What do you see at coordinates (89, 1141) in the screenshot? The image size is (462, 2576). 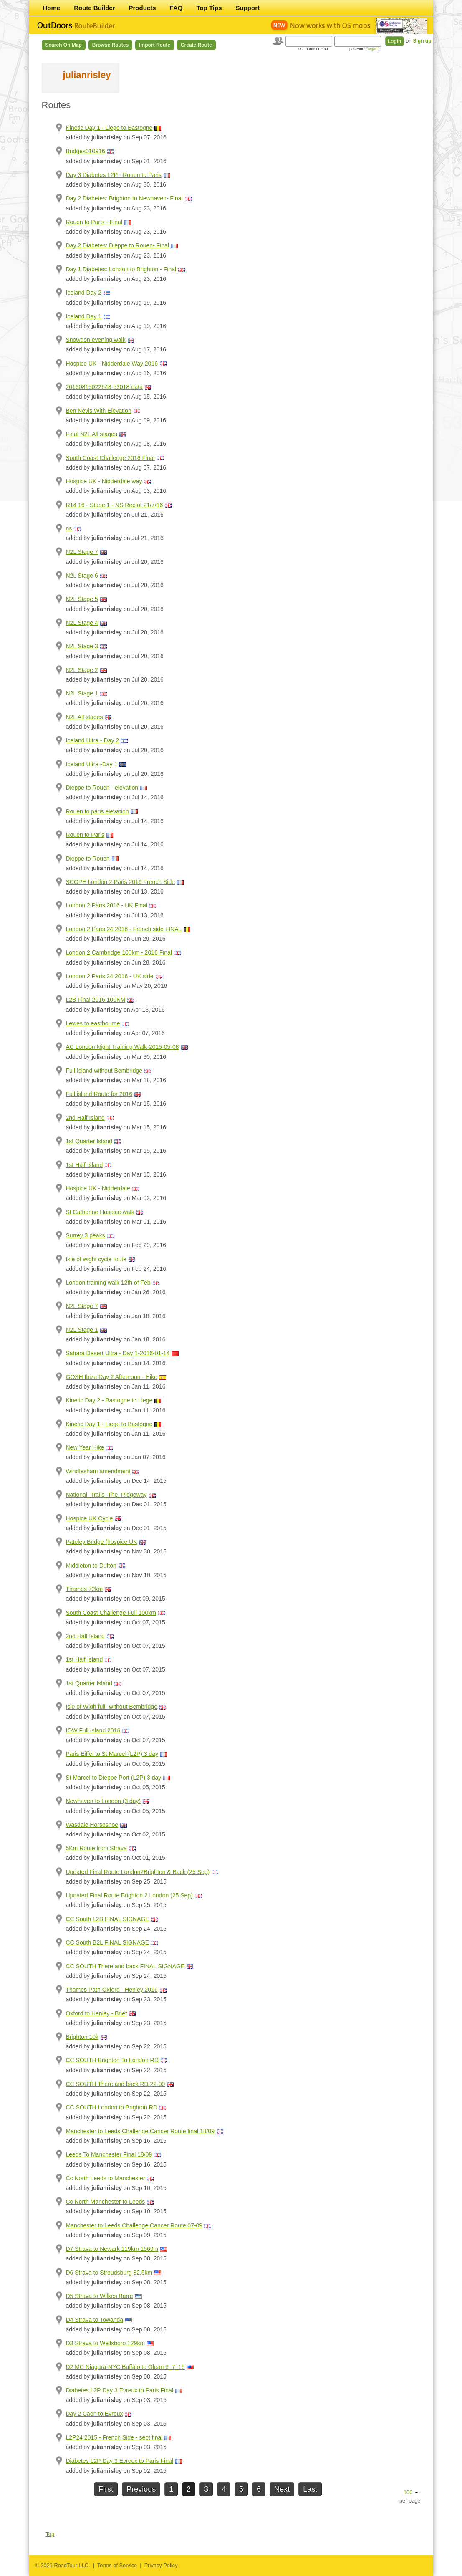 I see `1st Quarter Island` at bounding box center [89, 1141].